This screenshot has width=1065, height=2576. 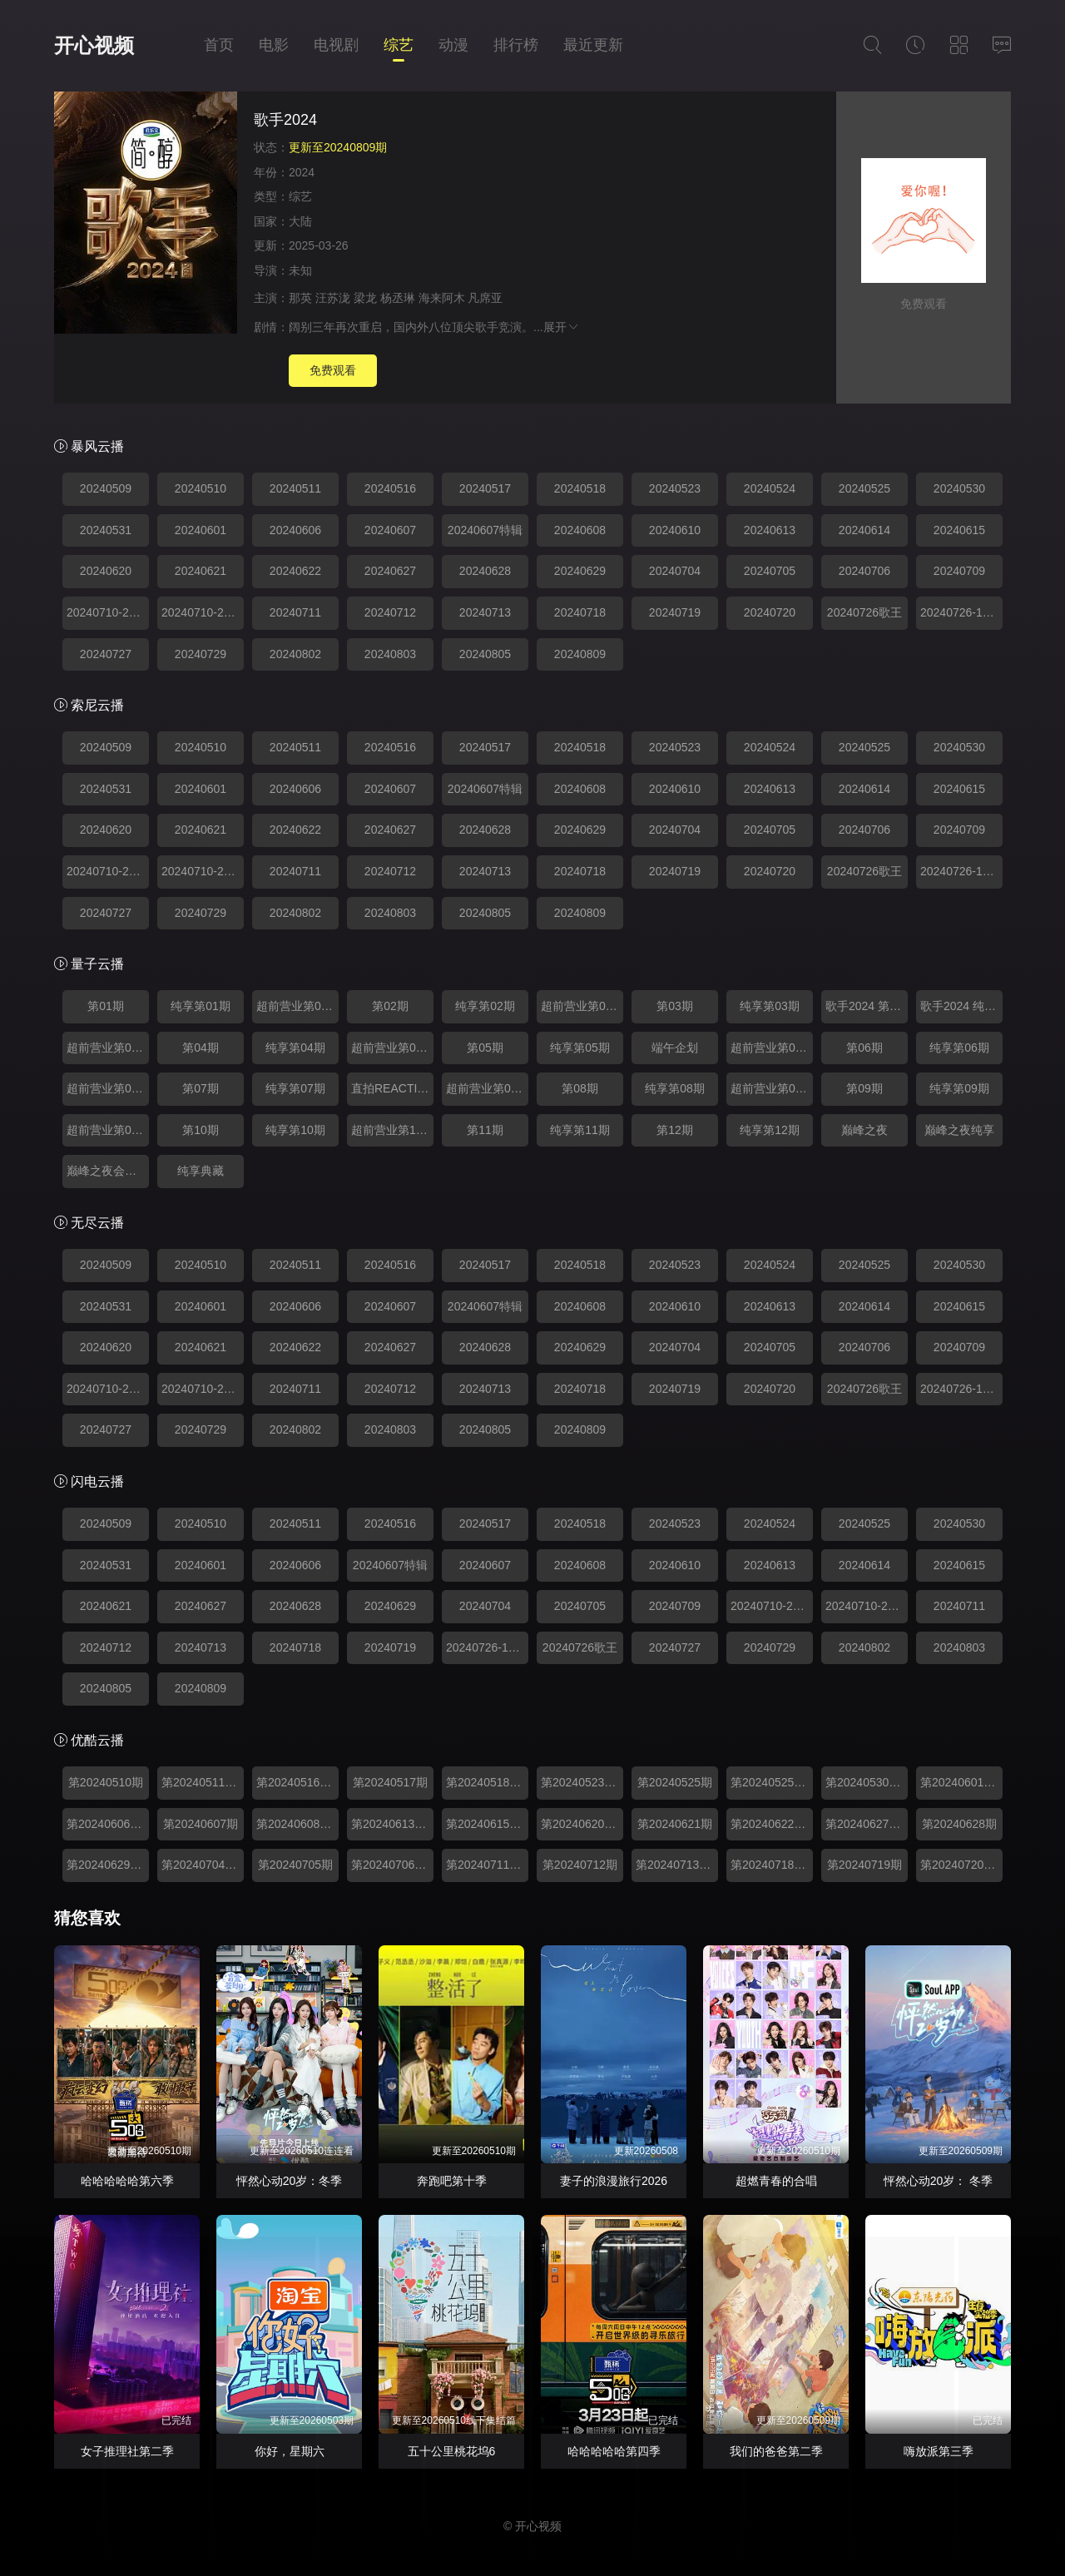 What do you see at coordinates (959, 488) in the screenshot?
I see `20240530` at bounding box center [959, 488].